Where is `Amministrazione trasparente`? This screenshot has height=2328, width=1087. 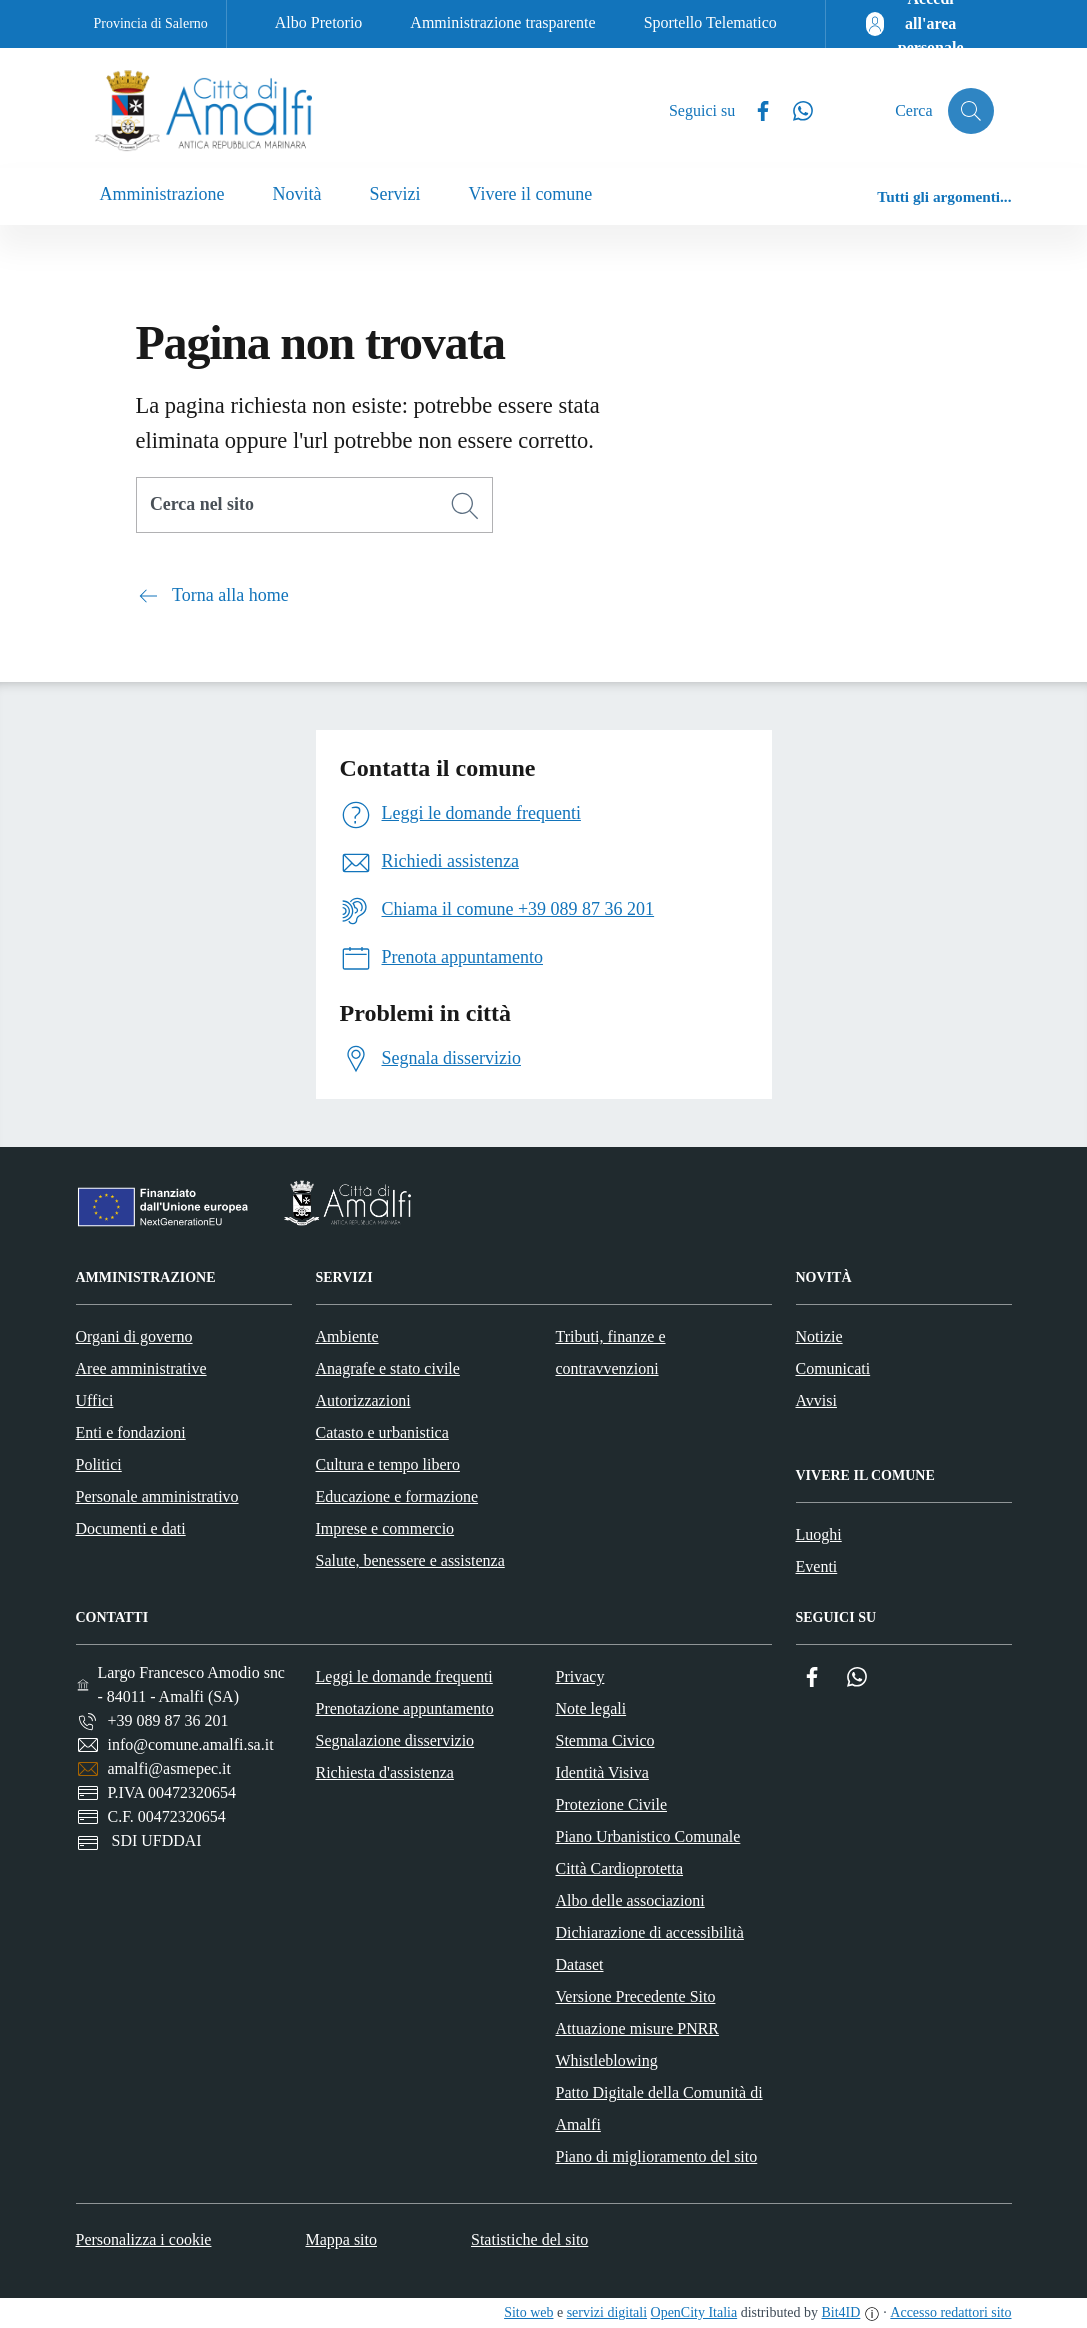
Amministrazione trasparente is located at coordinates (502, 22).